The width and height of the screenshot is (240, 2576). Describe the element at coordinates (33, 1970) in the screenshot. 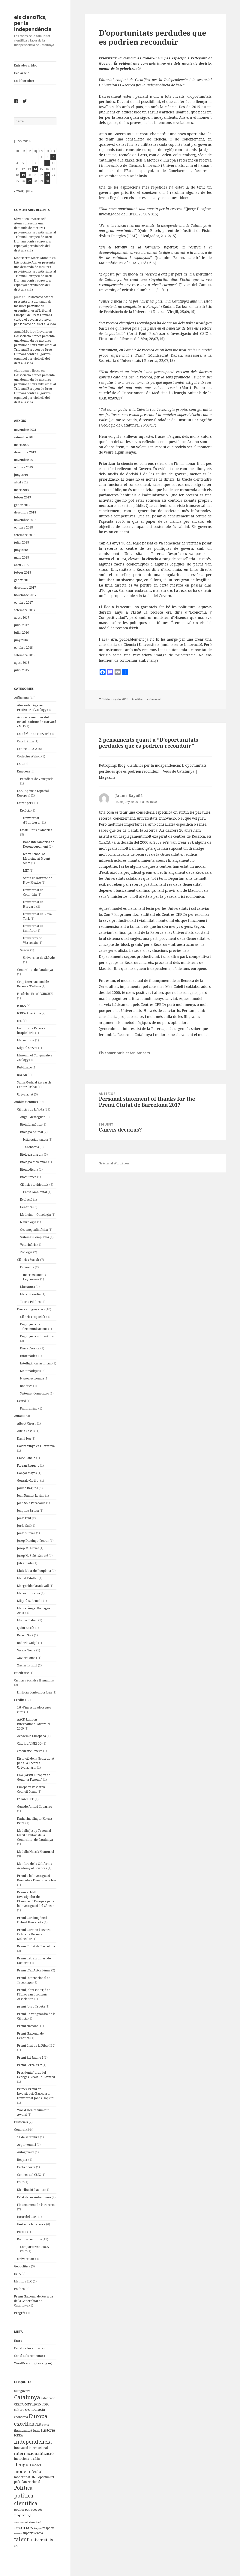

I see `Premi ICREA Acadèmia` at that location.